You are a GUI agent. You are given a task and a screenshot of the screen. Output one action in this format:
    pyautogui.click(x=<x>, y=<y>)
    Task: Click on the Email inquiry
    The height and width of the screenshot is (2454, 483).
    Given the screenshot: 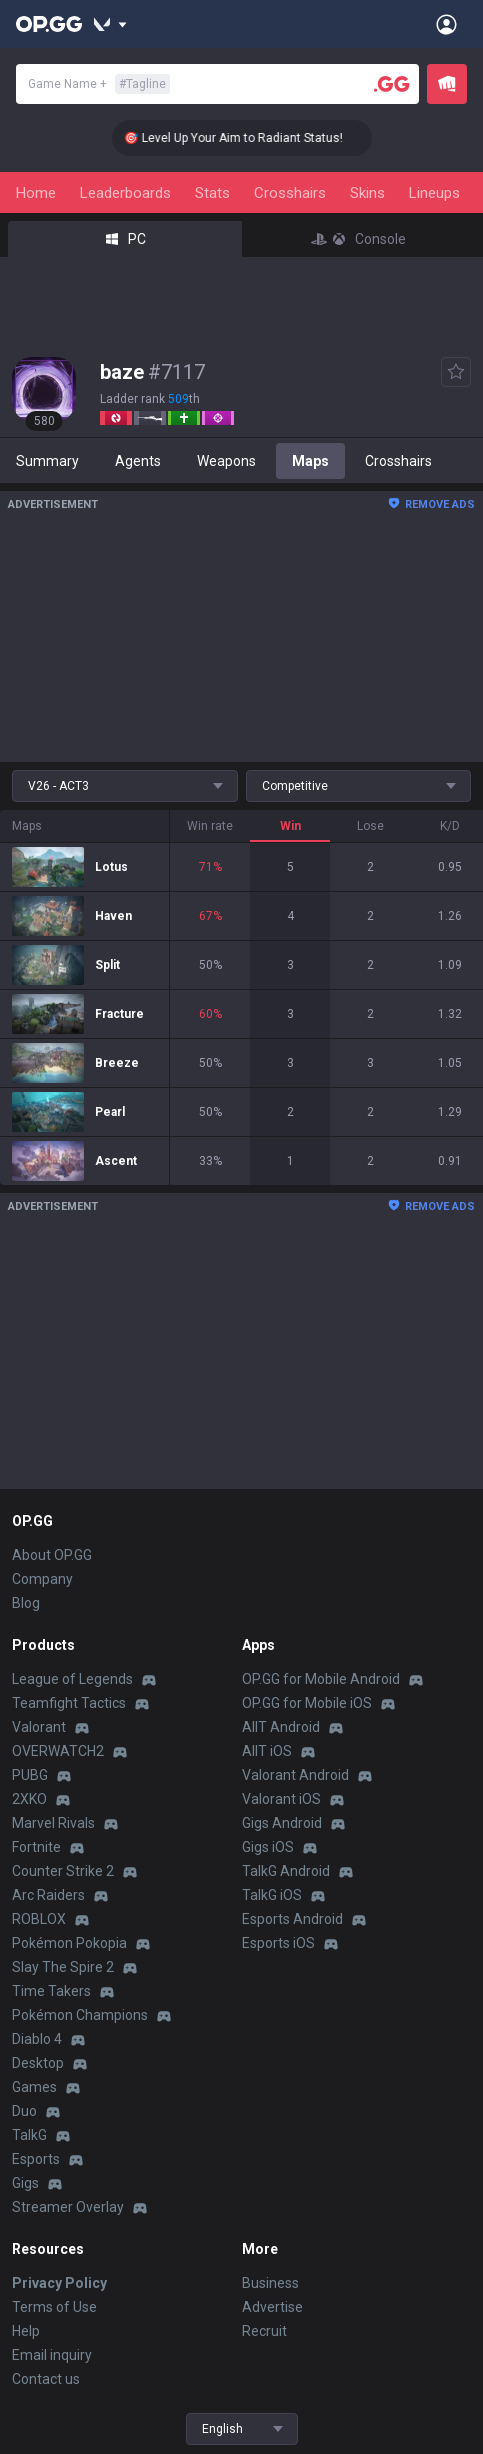 What is the action you would take?
    pyautogui.click(x=52, y=2355)
    